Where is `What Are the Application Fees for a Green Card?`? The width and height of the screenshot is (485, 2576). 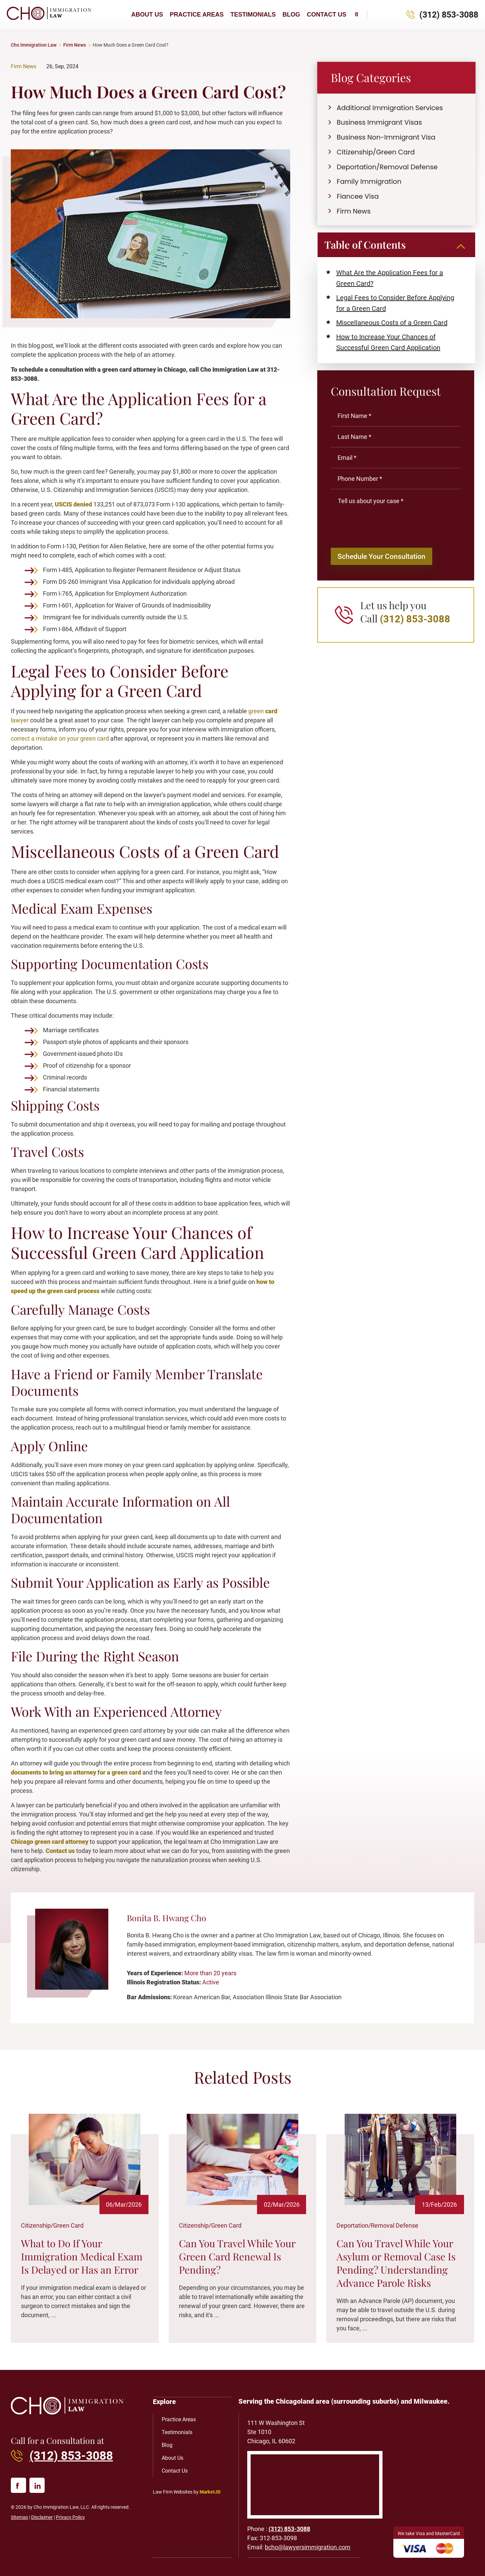 What Are the Application Fees for a Green Card? is located at coordinates (389, 278).